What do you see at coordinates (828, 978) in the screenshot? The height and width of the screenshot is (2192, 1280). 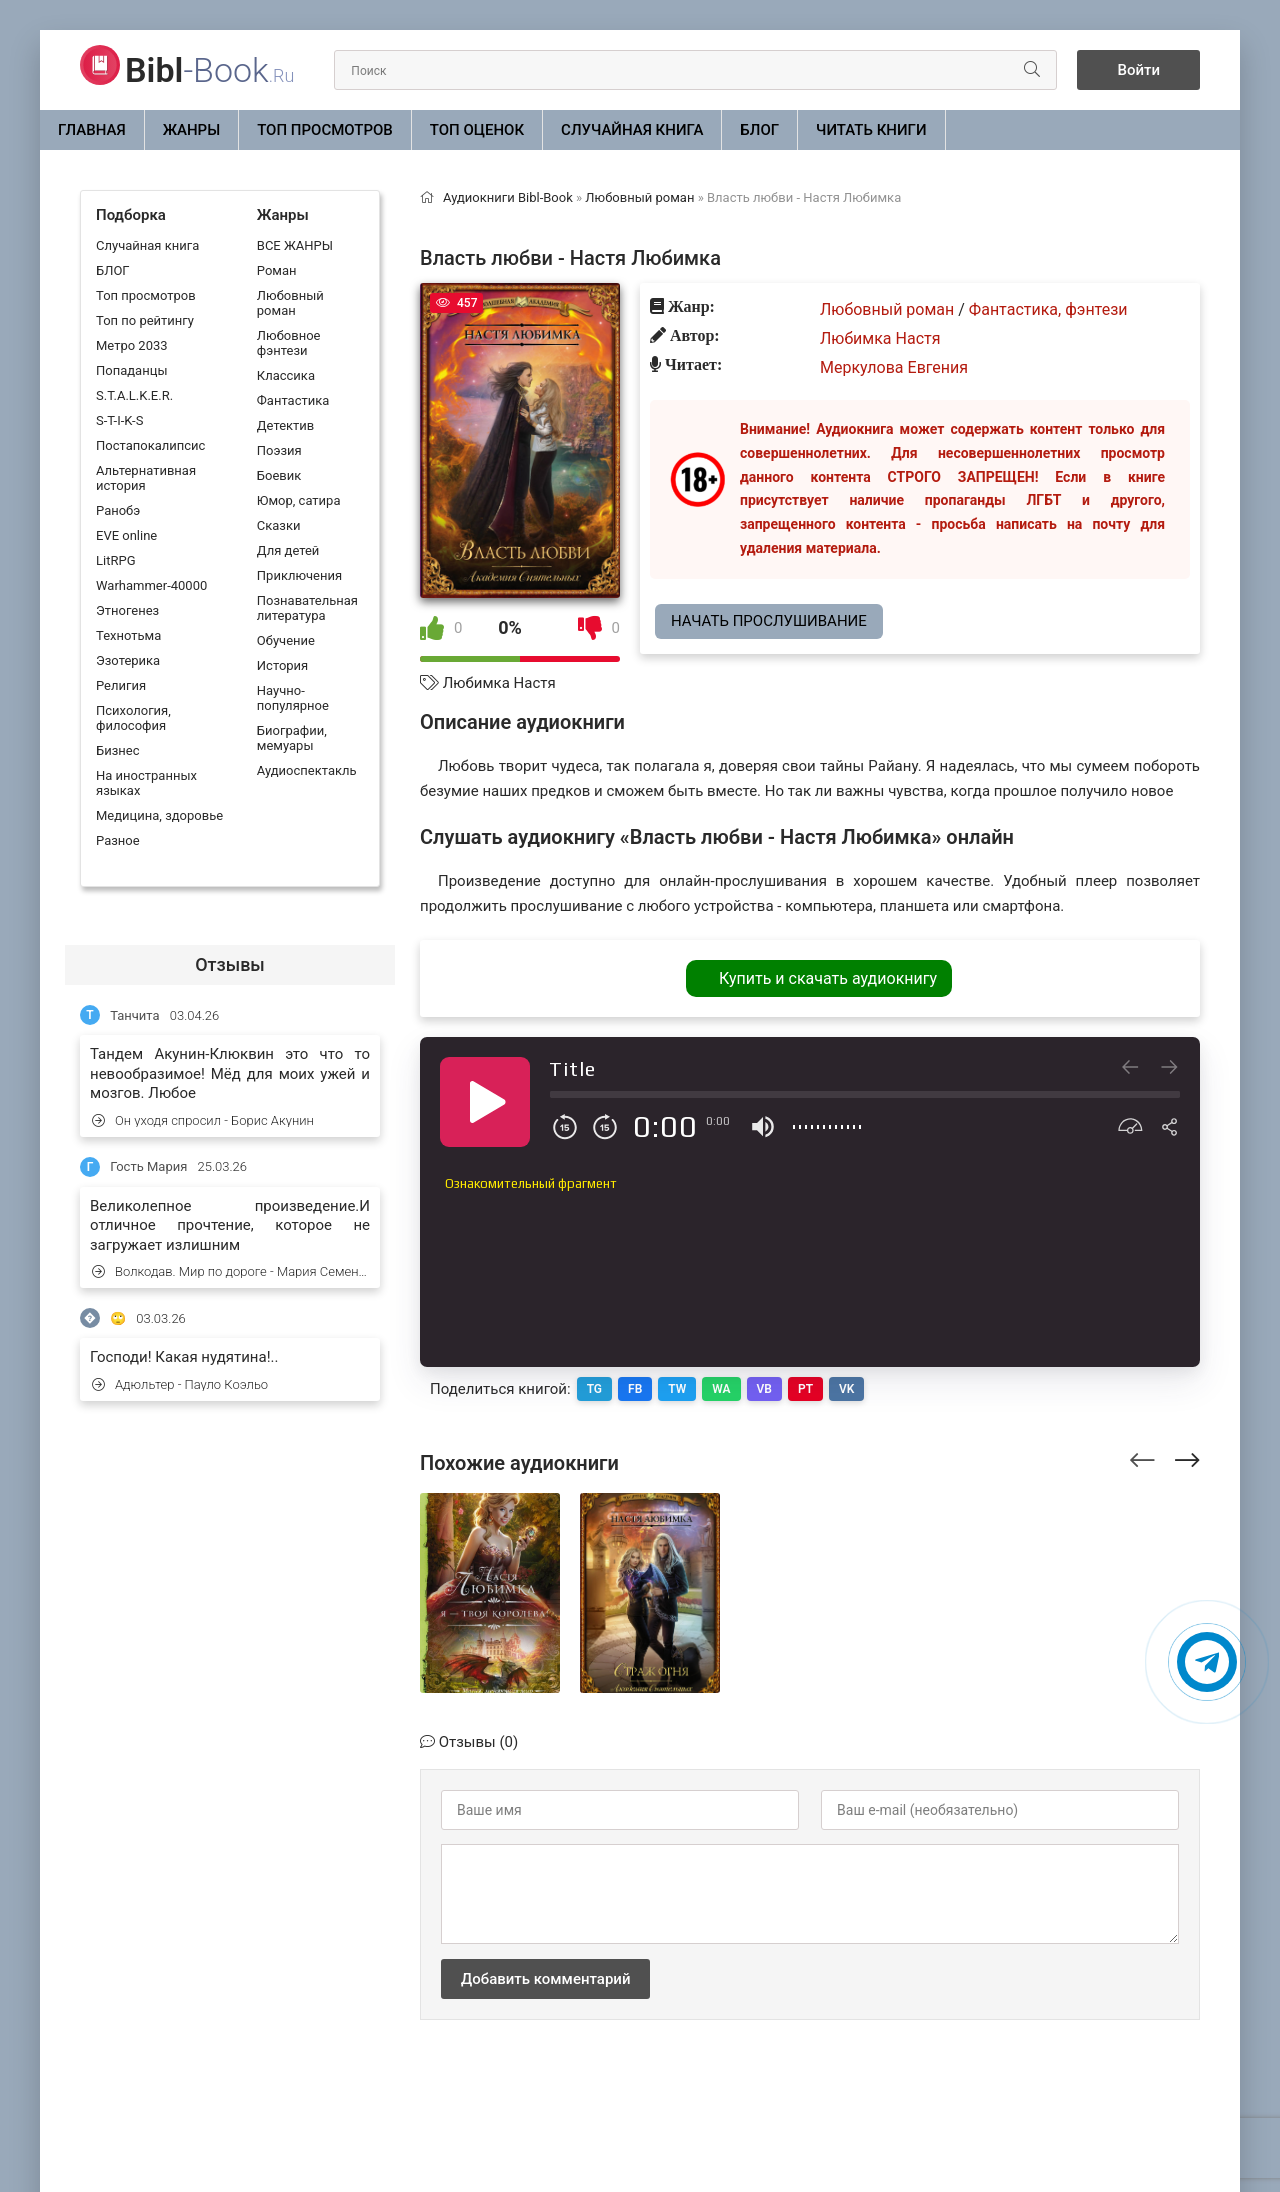 I see `Купить и скачать аудиокнигу` at bounding box center [828, 978].